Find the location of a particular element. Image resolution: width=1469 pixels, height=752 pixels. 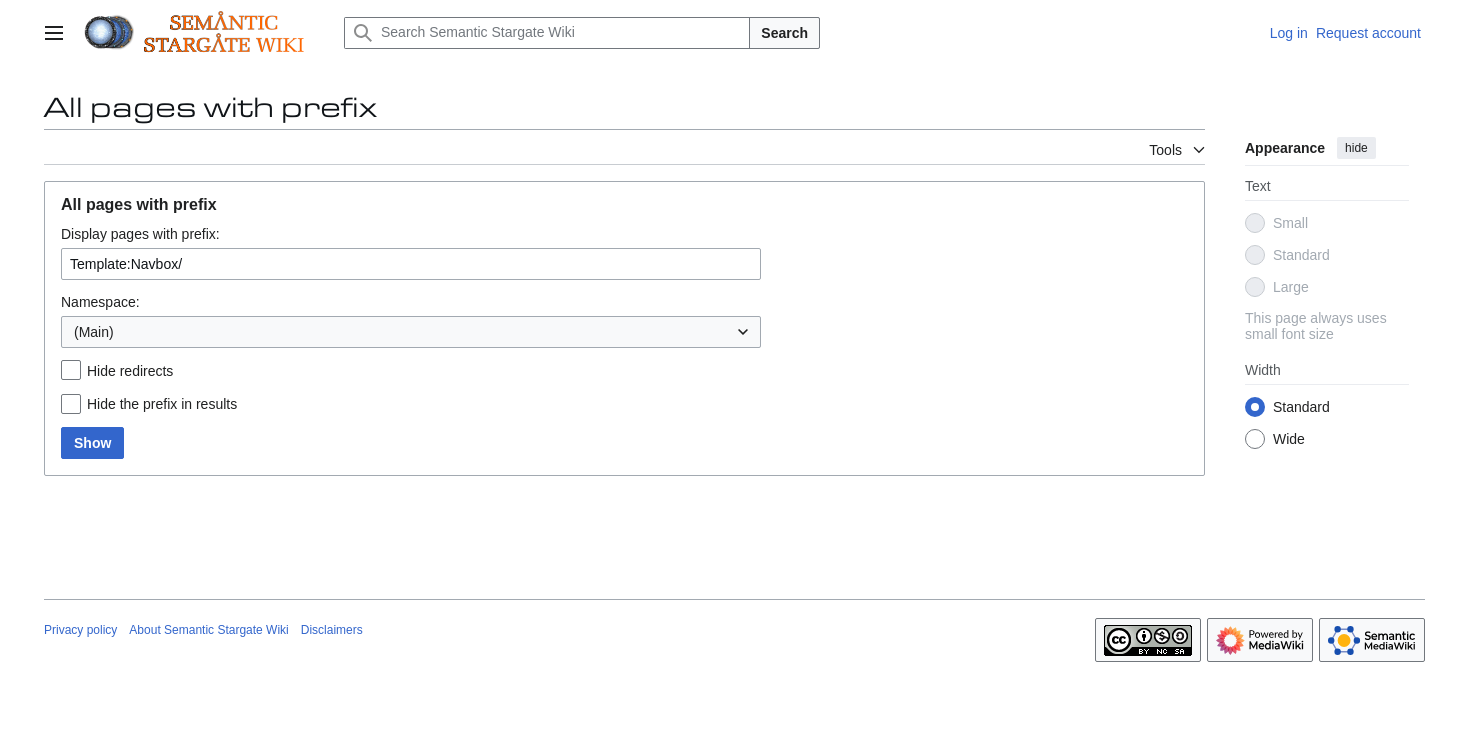

[combobox] is located at coordinates (411, 332).